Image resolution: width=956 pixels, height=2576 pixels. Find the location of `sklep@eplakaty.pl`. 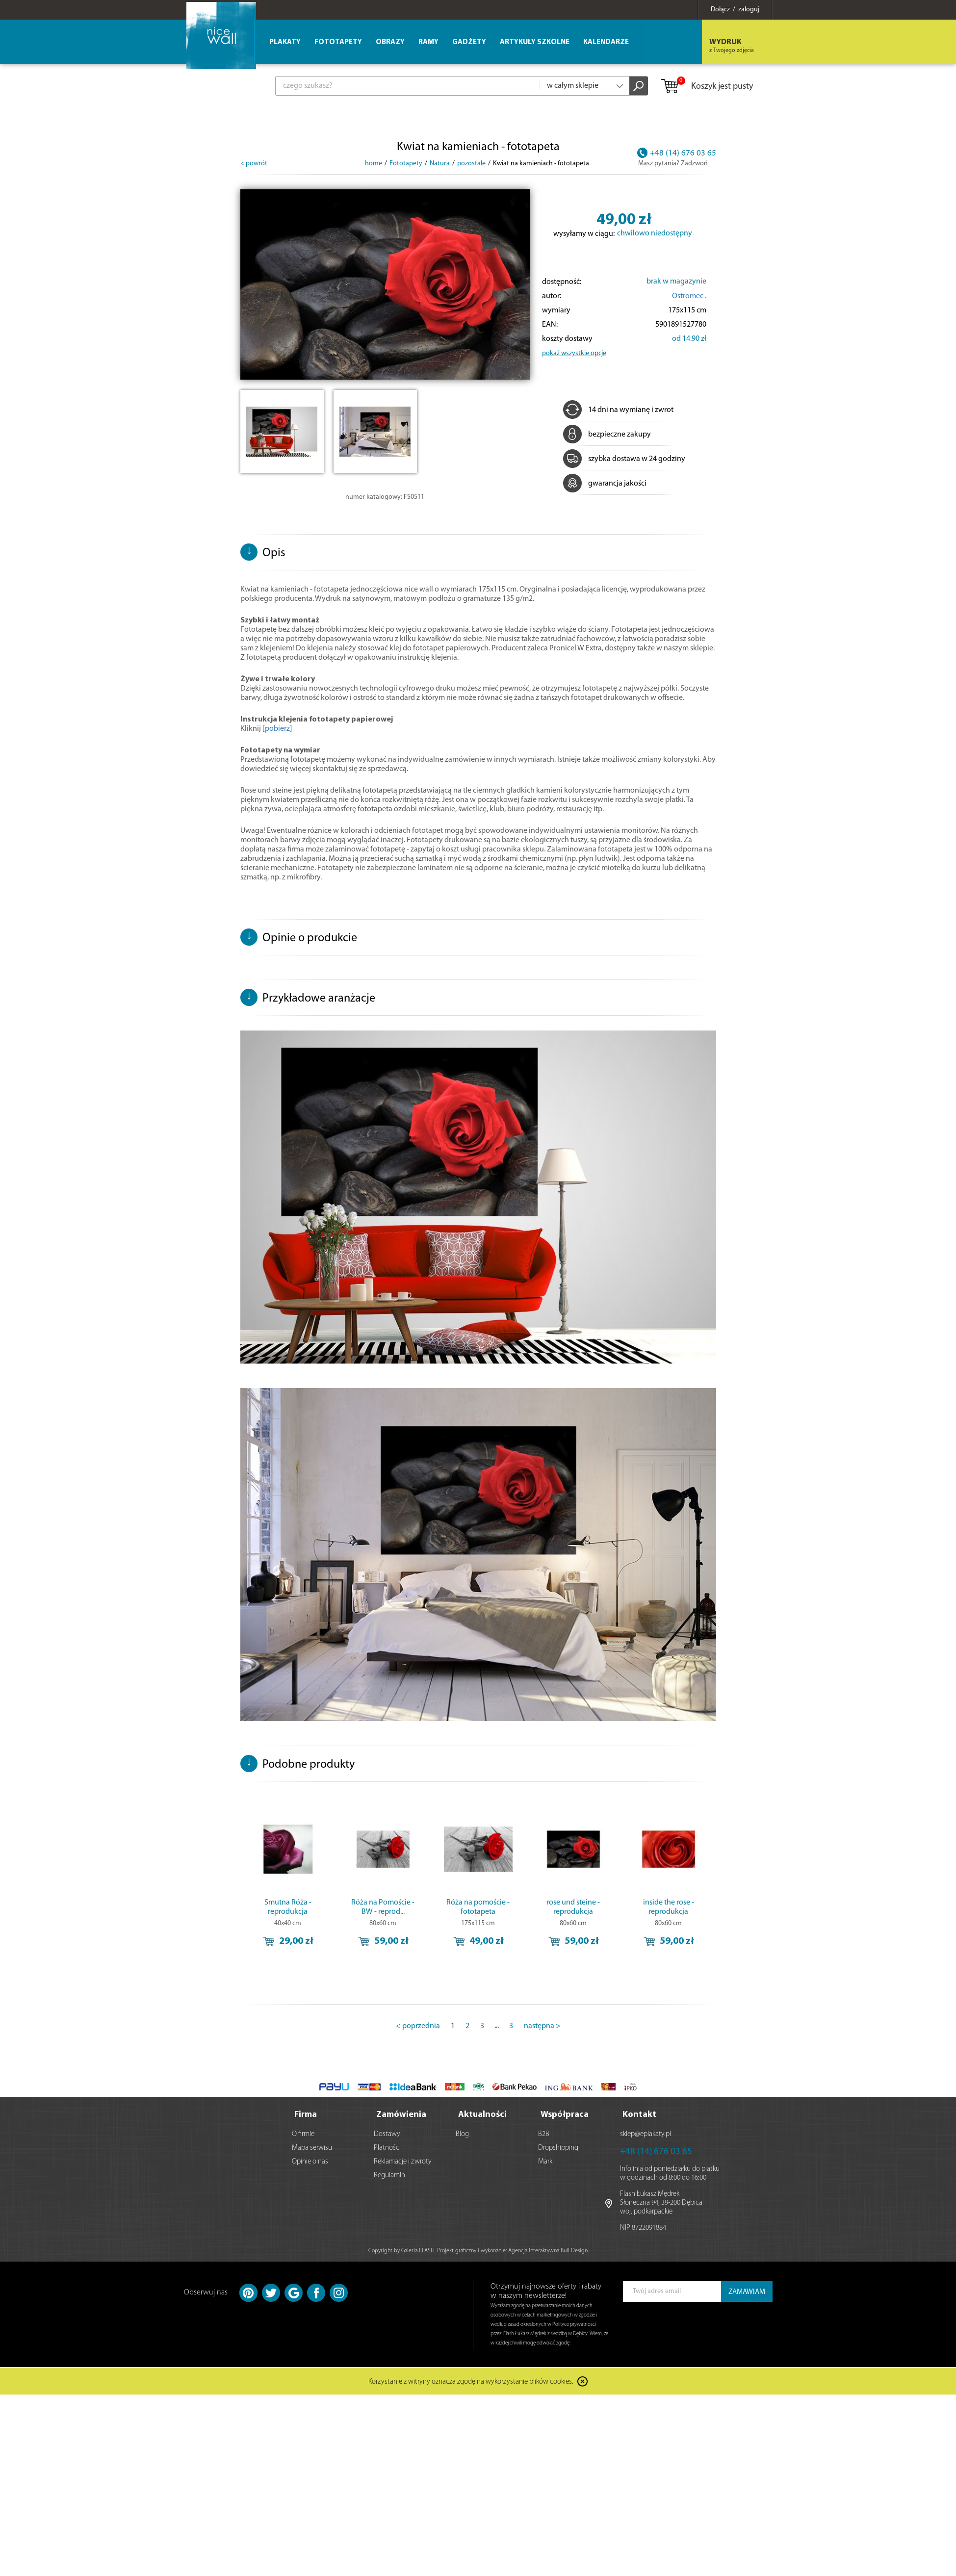

sklep@eplakaty.pl is located at coordinates (645, 2133).